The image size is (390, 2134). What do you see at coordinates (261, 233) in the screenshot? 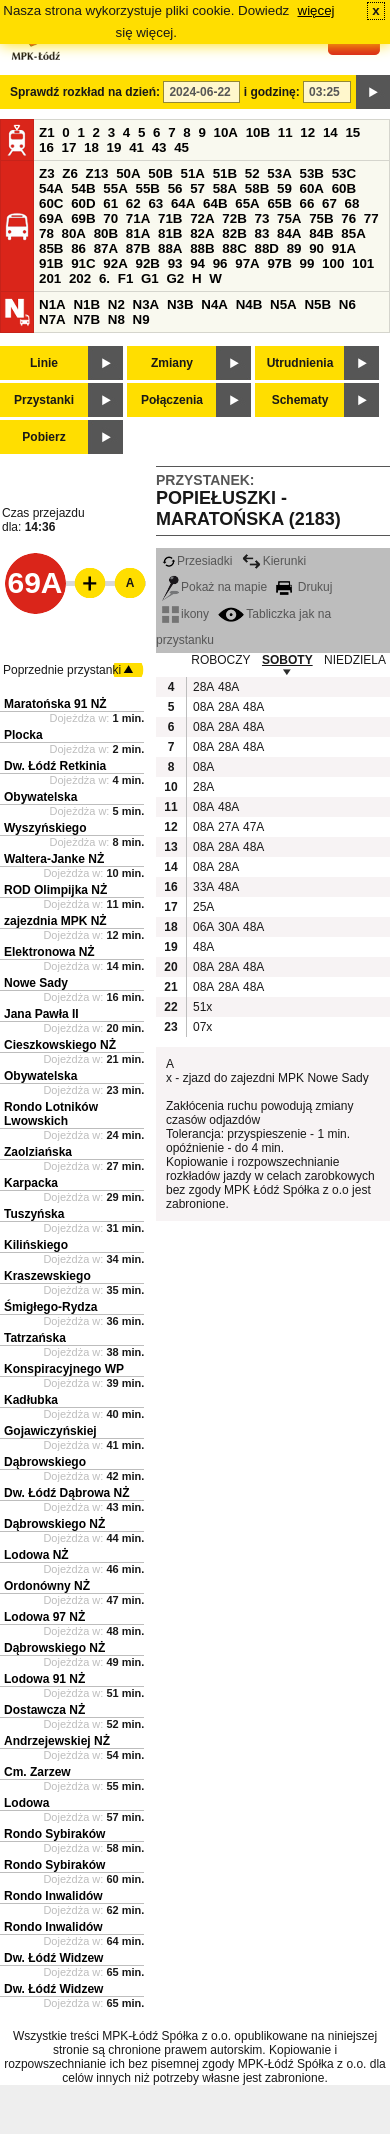
I see `83` at bounding box center [261, 233].